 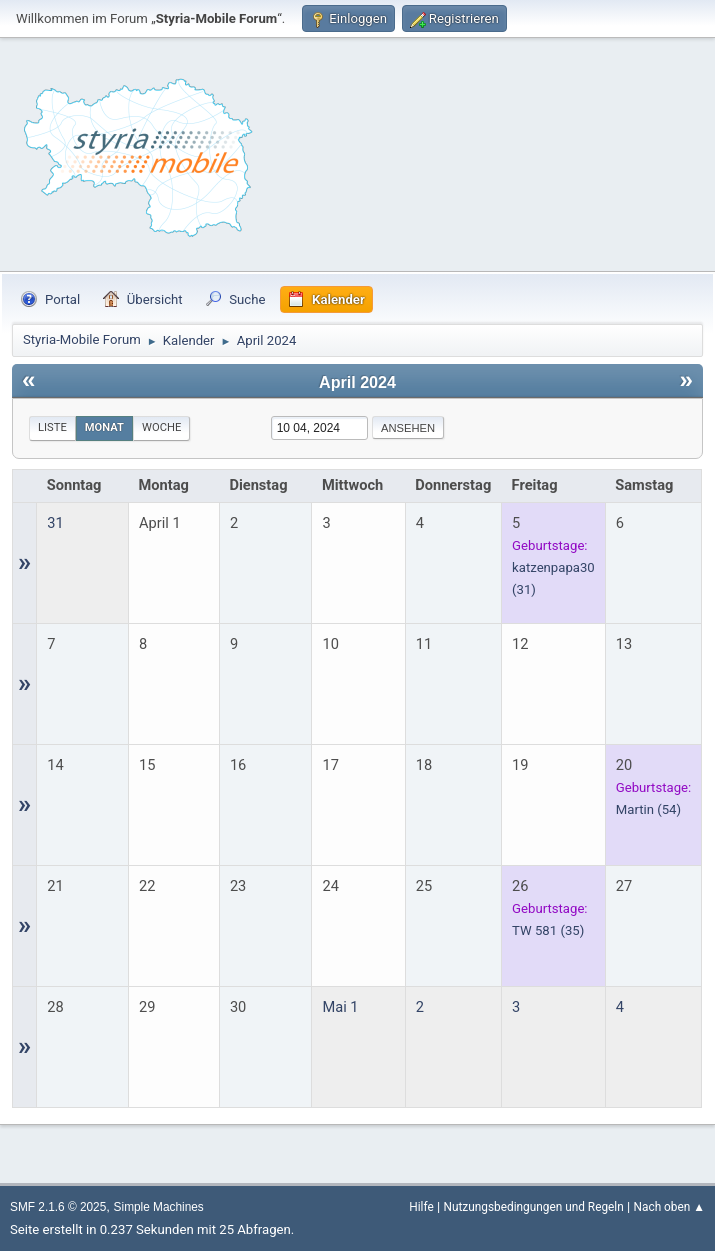 I want to click on Nach oben ▲, so click(x=669, y=1207).